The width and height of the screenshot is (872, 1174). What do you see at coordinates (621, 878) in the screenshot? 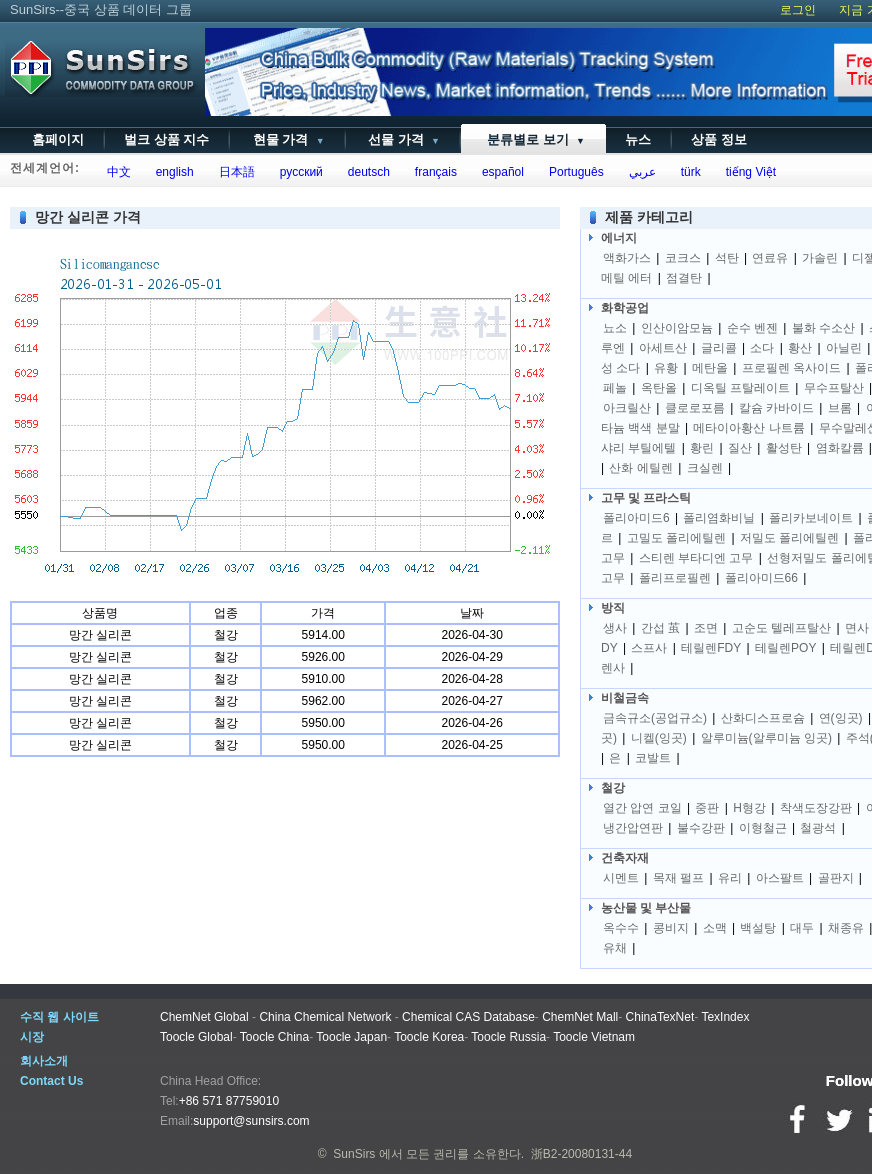
I see `시멘트` at bounding box center [621, 878].